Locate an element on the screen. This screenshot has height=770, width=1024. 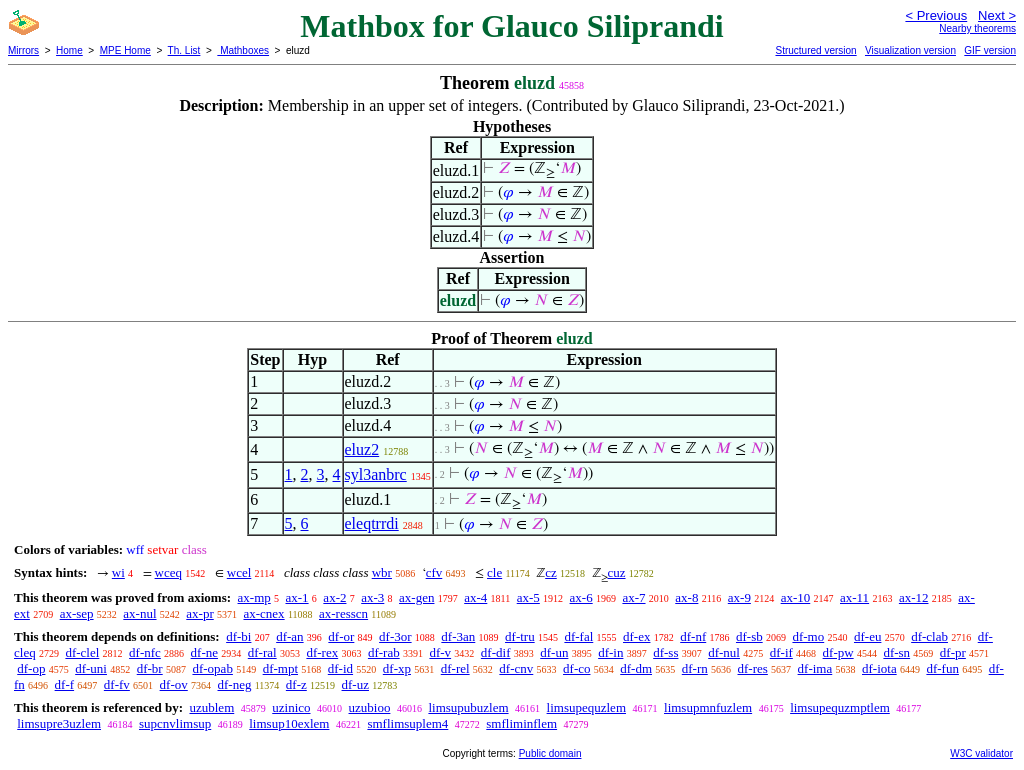
smfliminflem is located at coordinates (521, 723).